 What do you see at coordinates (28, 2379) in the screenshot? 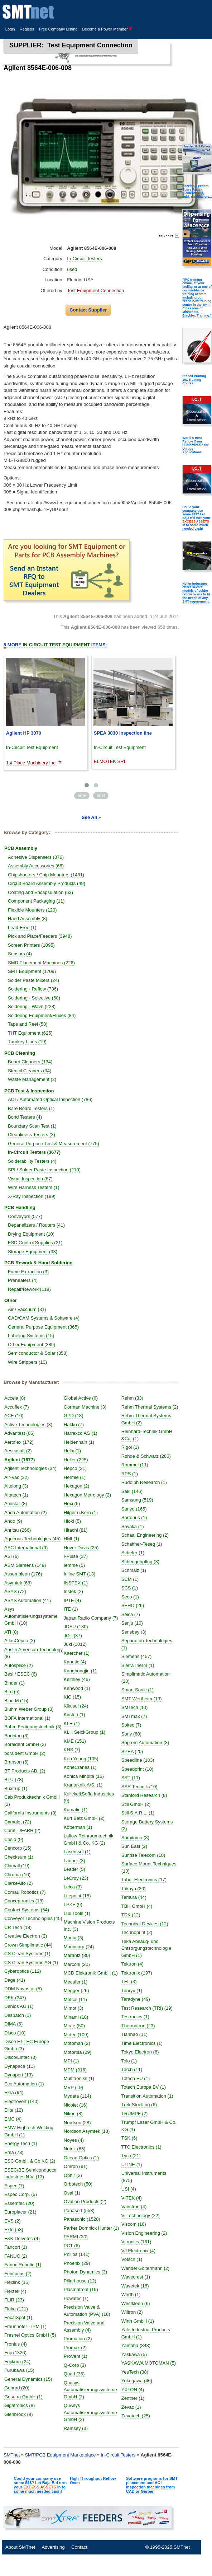
I see `General Dynamics (15)` at bounding box center [28, 2379].